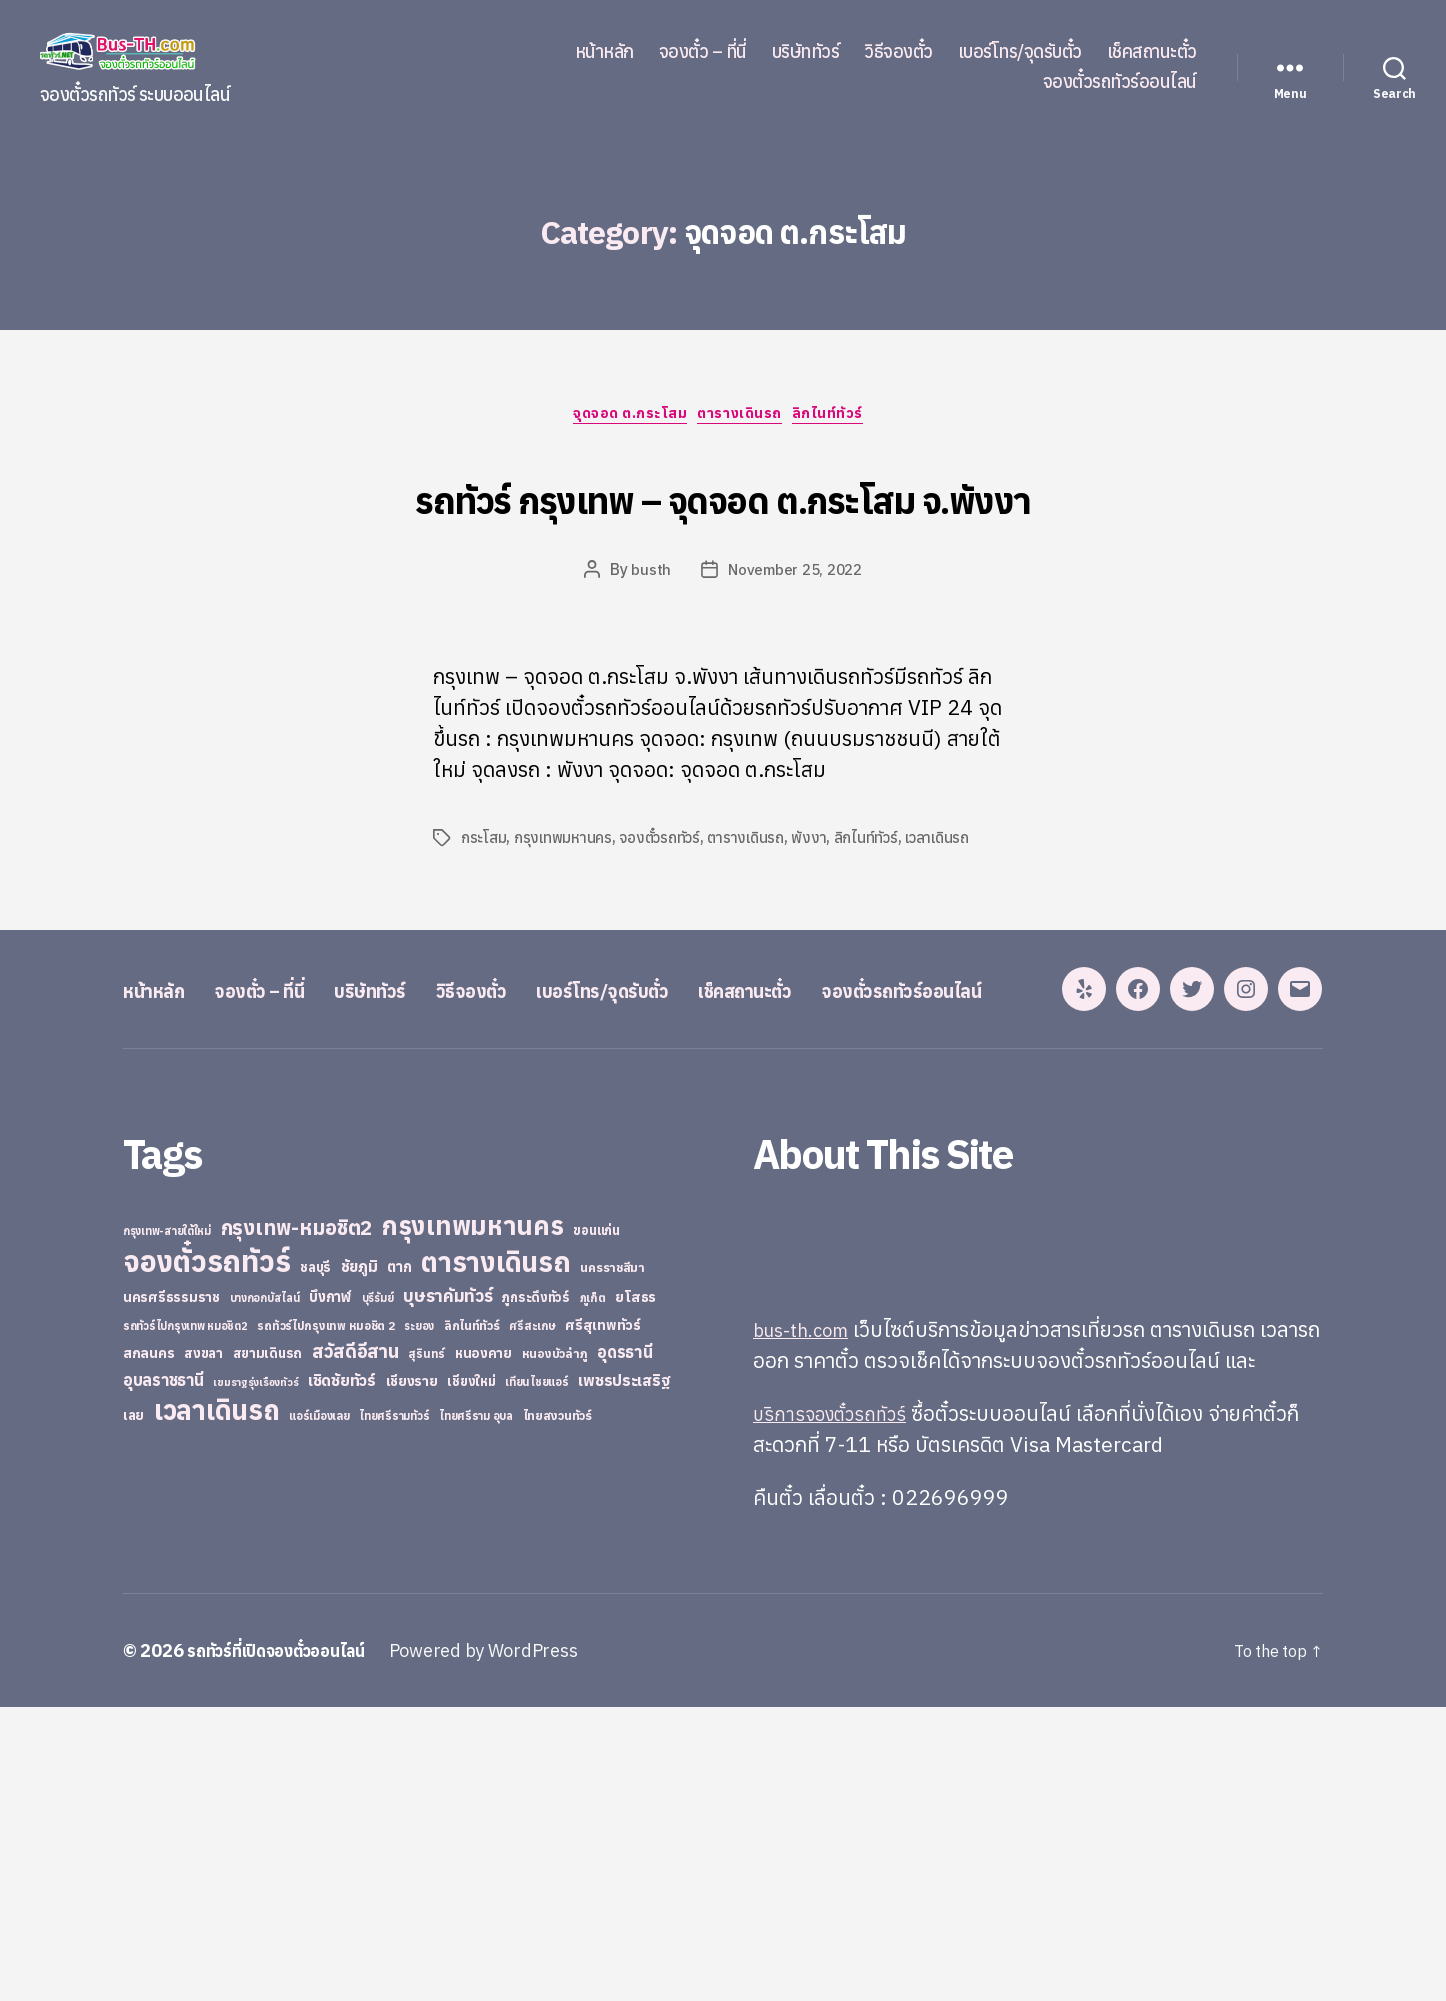 This screenshot has height=2001, width=1446. What do you see at coordinates (133, 1709) in the screenshot?
I see `เลย [เลย (34 items)]` at bounding box center [133, 1709].